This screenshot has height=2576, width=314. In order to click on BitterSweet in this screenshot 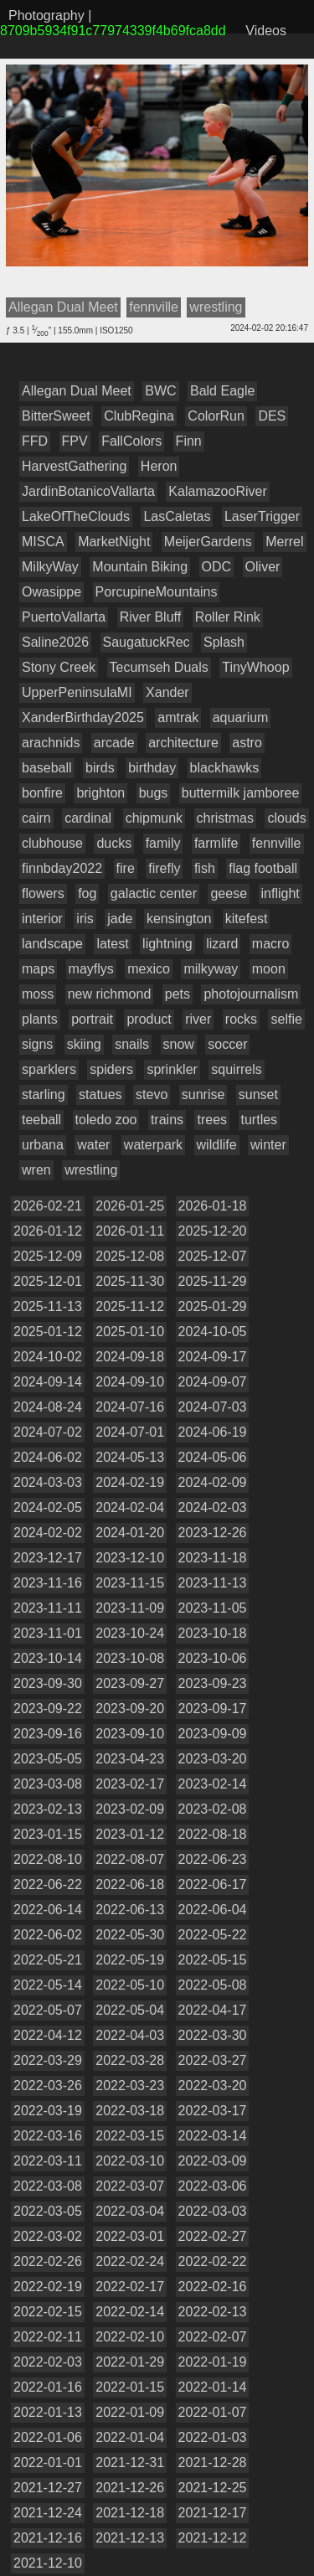, I will do `click(56, 416)`.